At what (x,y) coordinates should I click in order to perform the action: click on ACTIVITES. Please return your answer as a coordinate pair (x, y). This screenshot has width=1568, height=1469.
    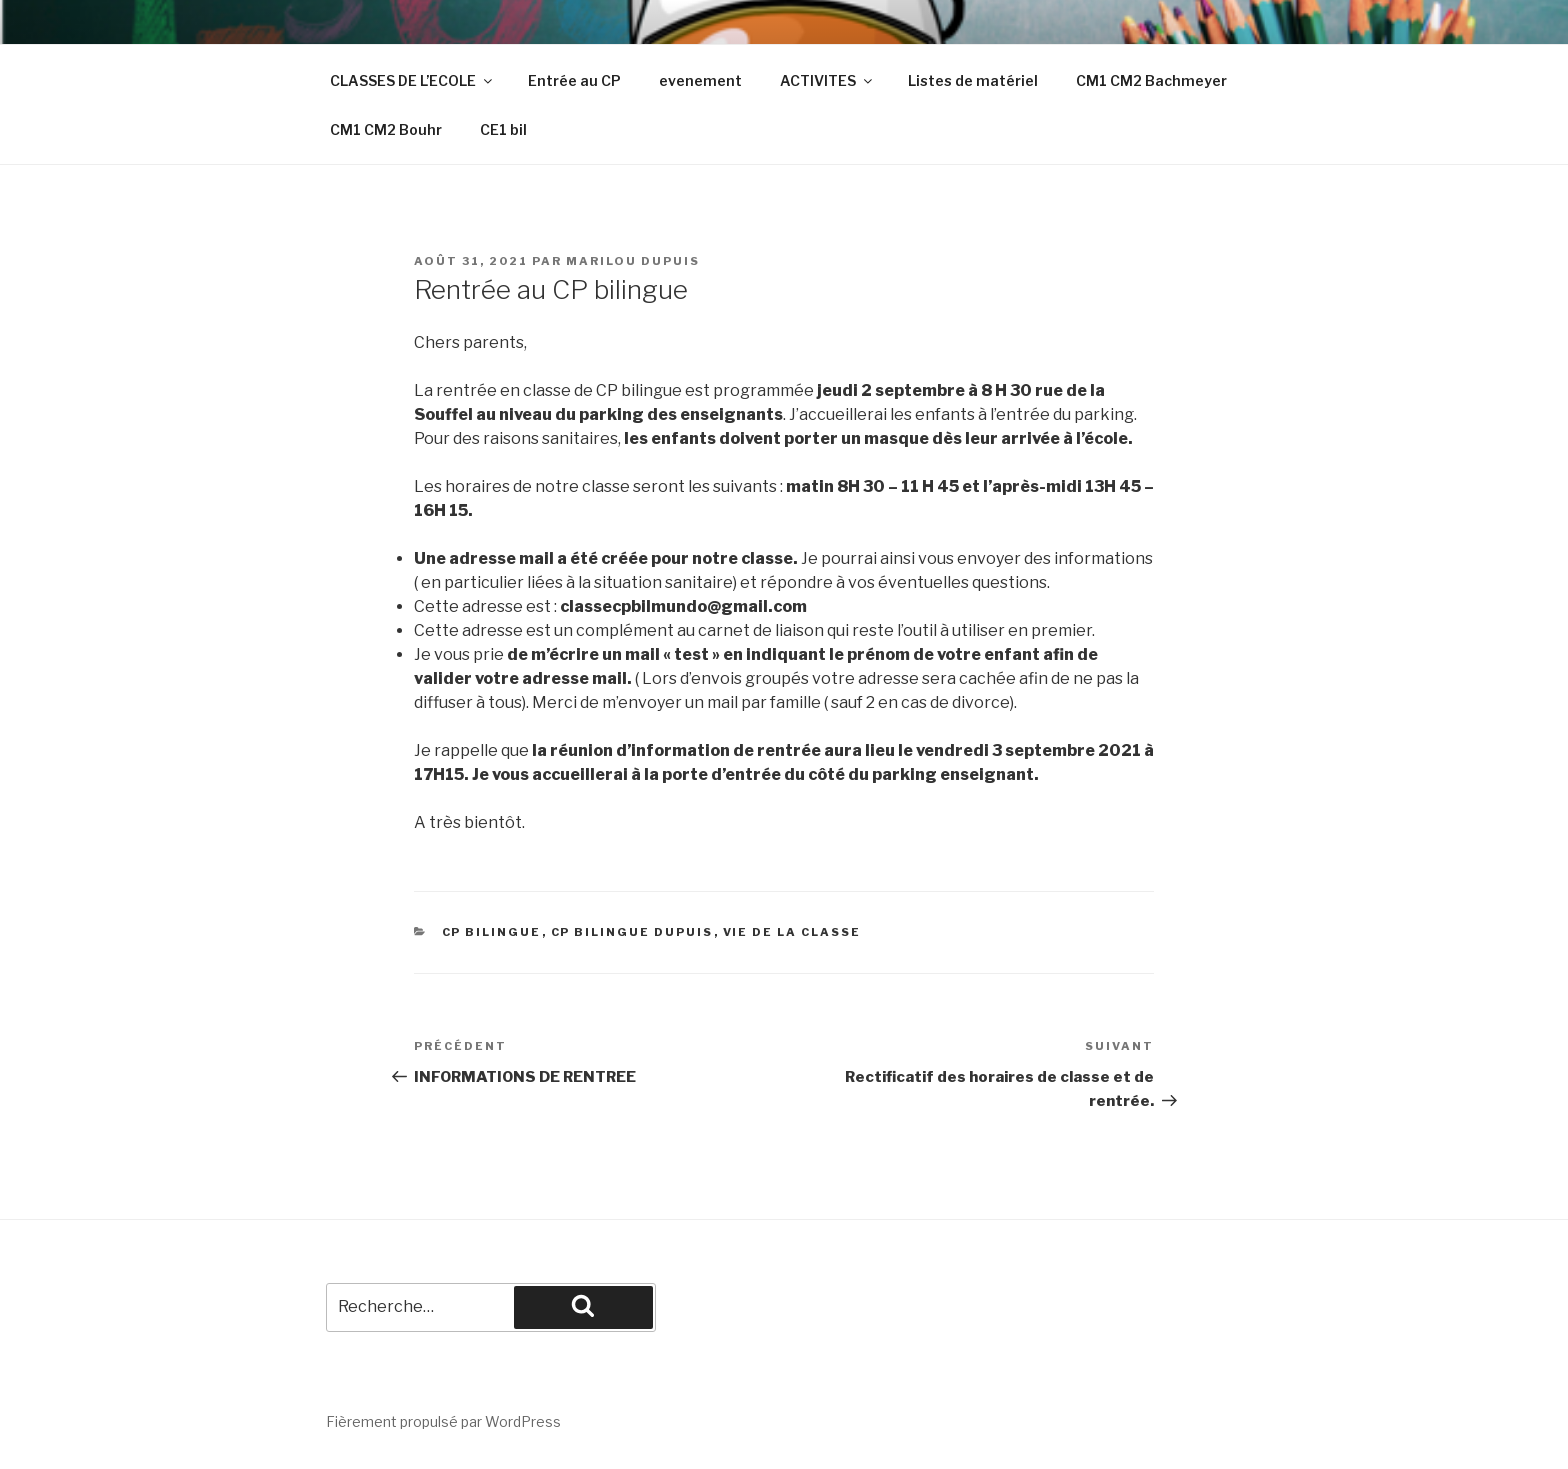
    Looking at the image, I should click on (827, 80).